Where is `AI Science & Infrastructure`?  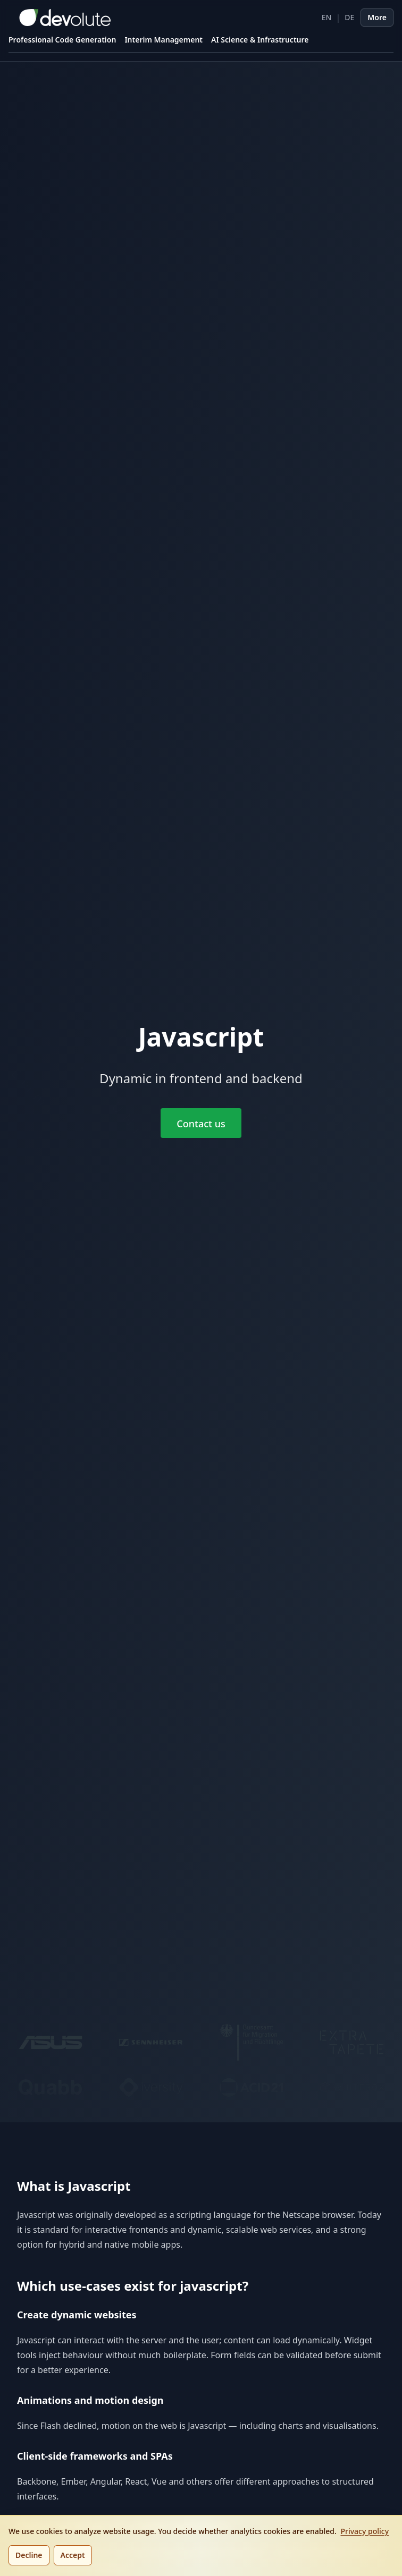 AI Science & Infrastructure is located at coordinates (259, 40).